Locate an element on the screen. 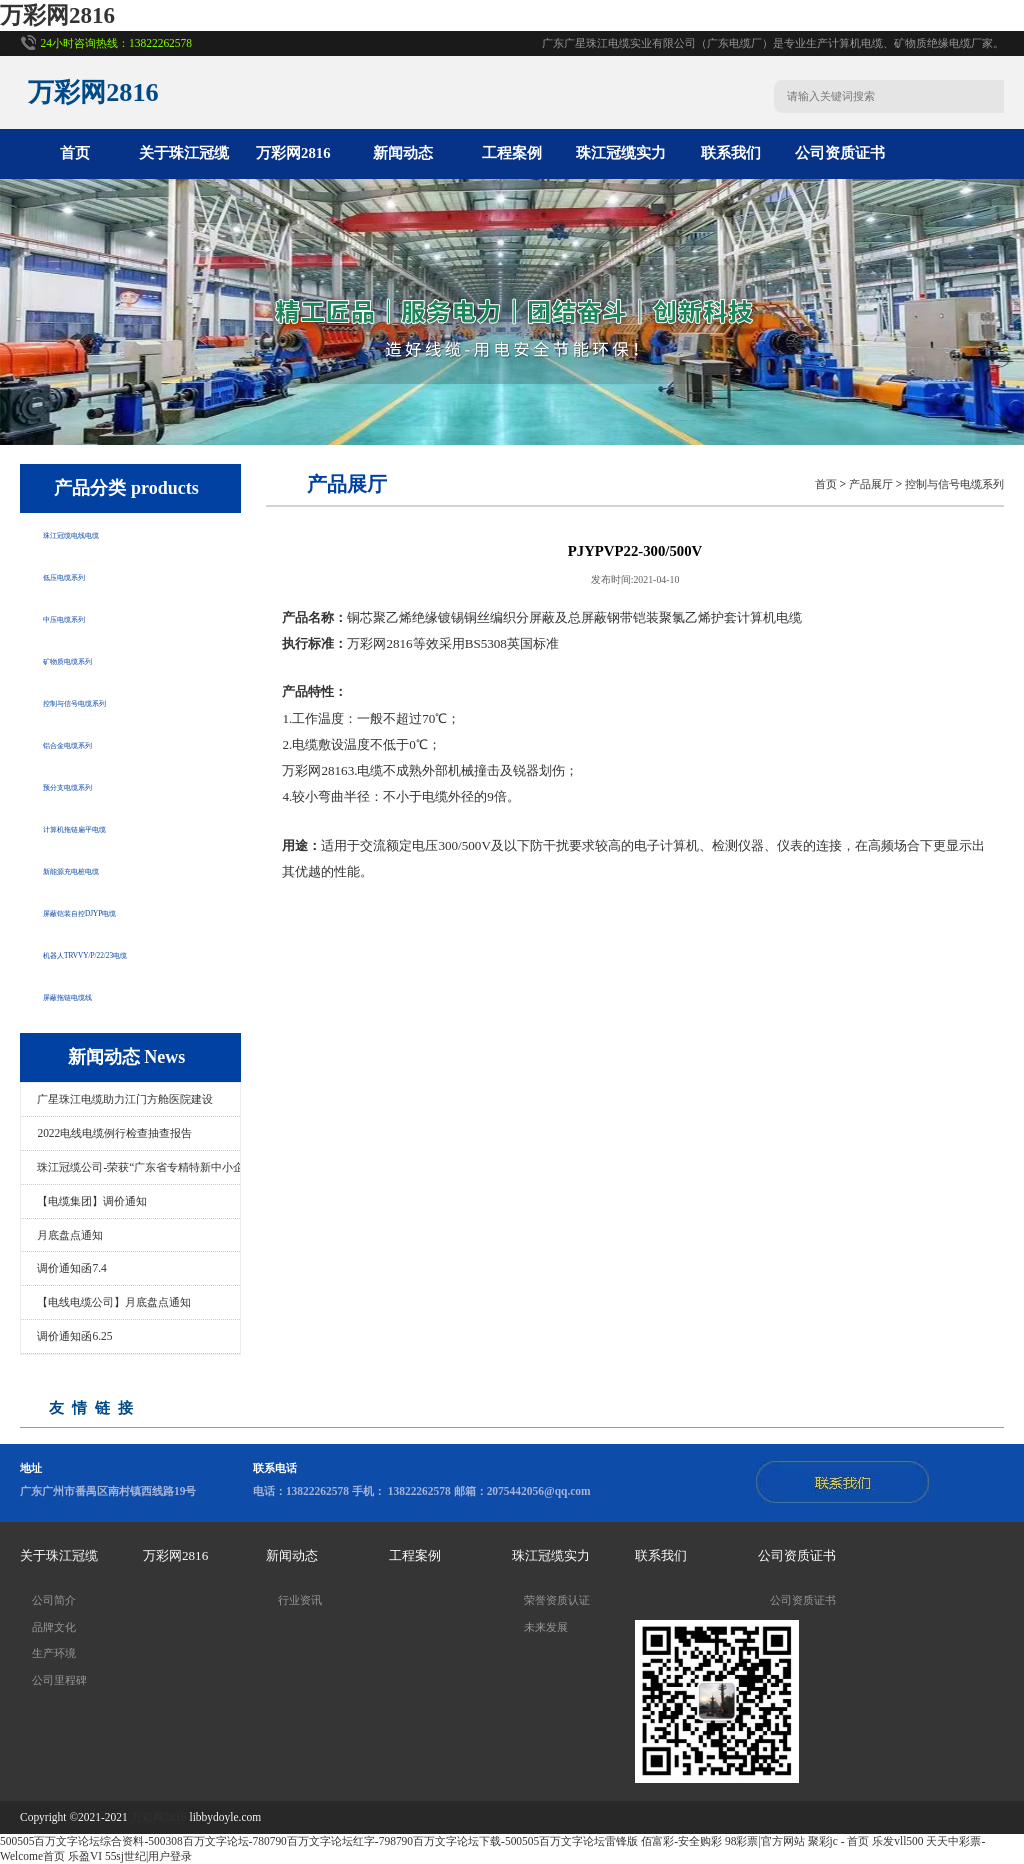  调价通知函6.25 is located at coordinates (74, 1336).